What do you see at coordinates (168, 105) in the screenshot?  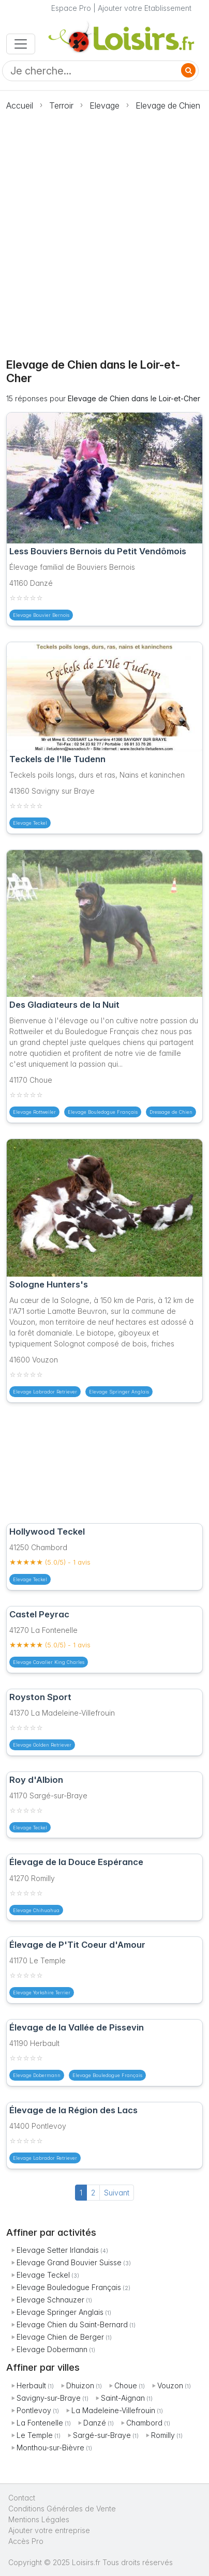 I see `Elevage de Chien` at bounding box center [168, 105].